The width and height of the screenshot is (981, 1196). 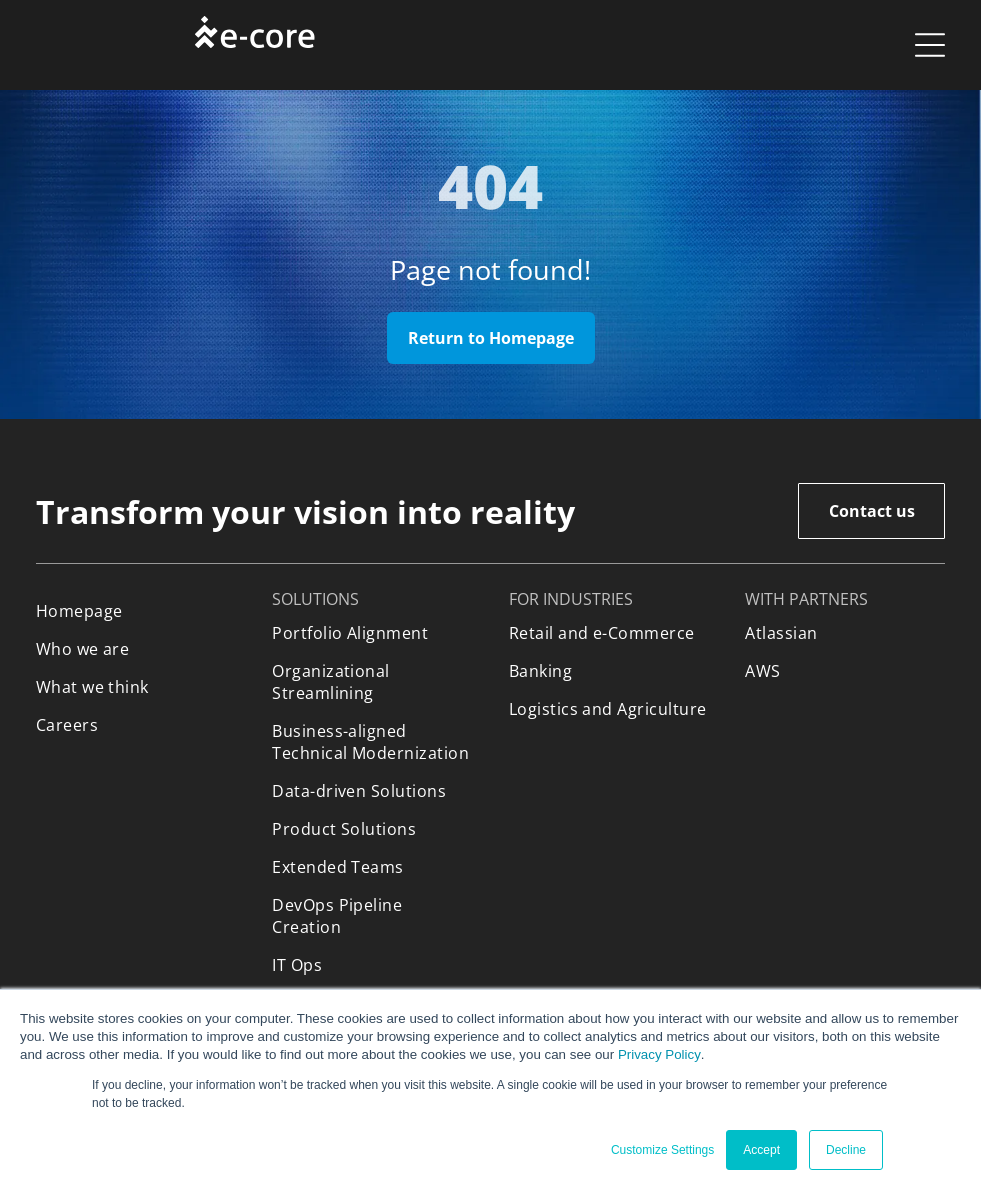 What do you see at coordinates (930, 45) in the screenshot?
I see `[Open menu]` at bounding box center [930, 45].